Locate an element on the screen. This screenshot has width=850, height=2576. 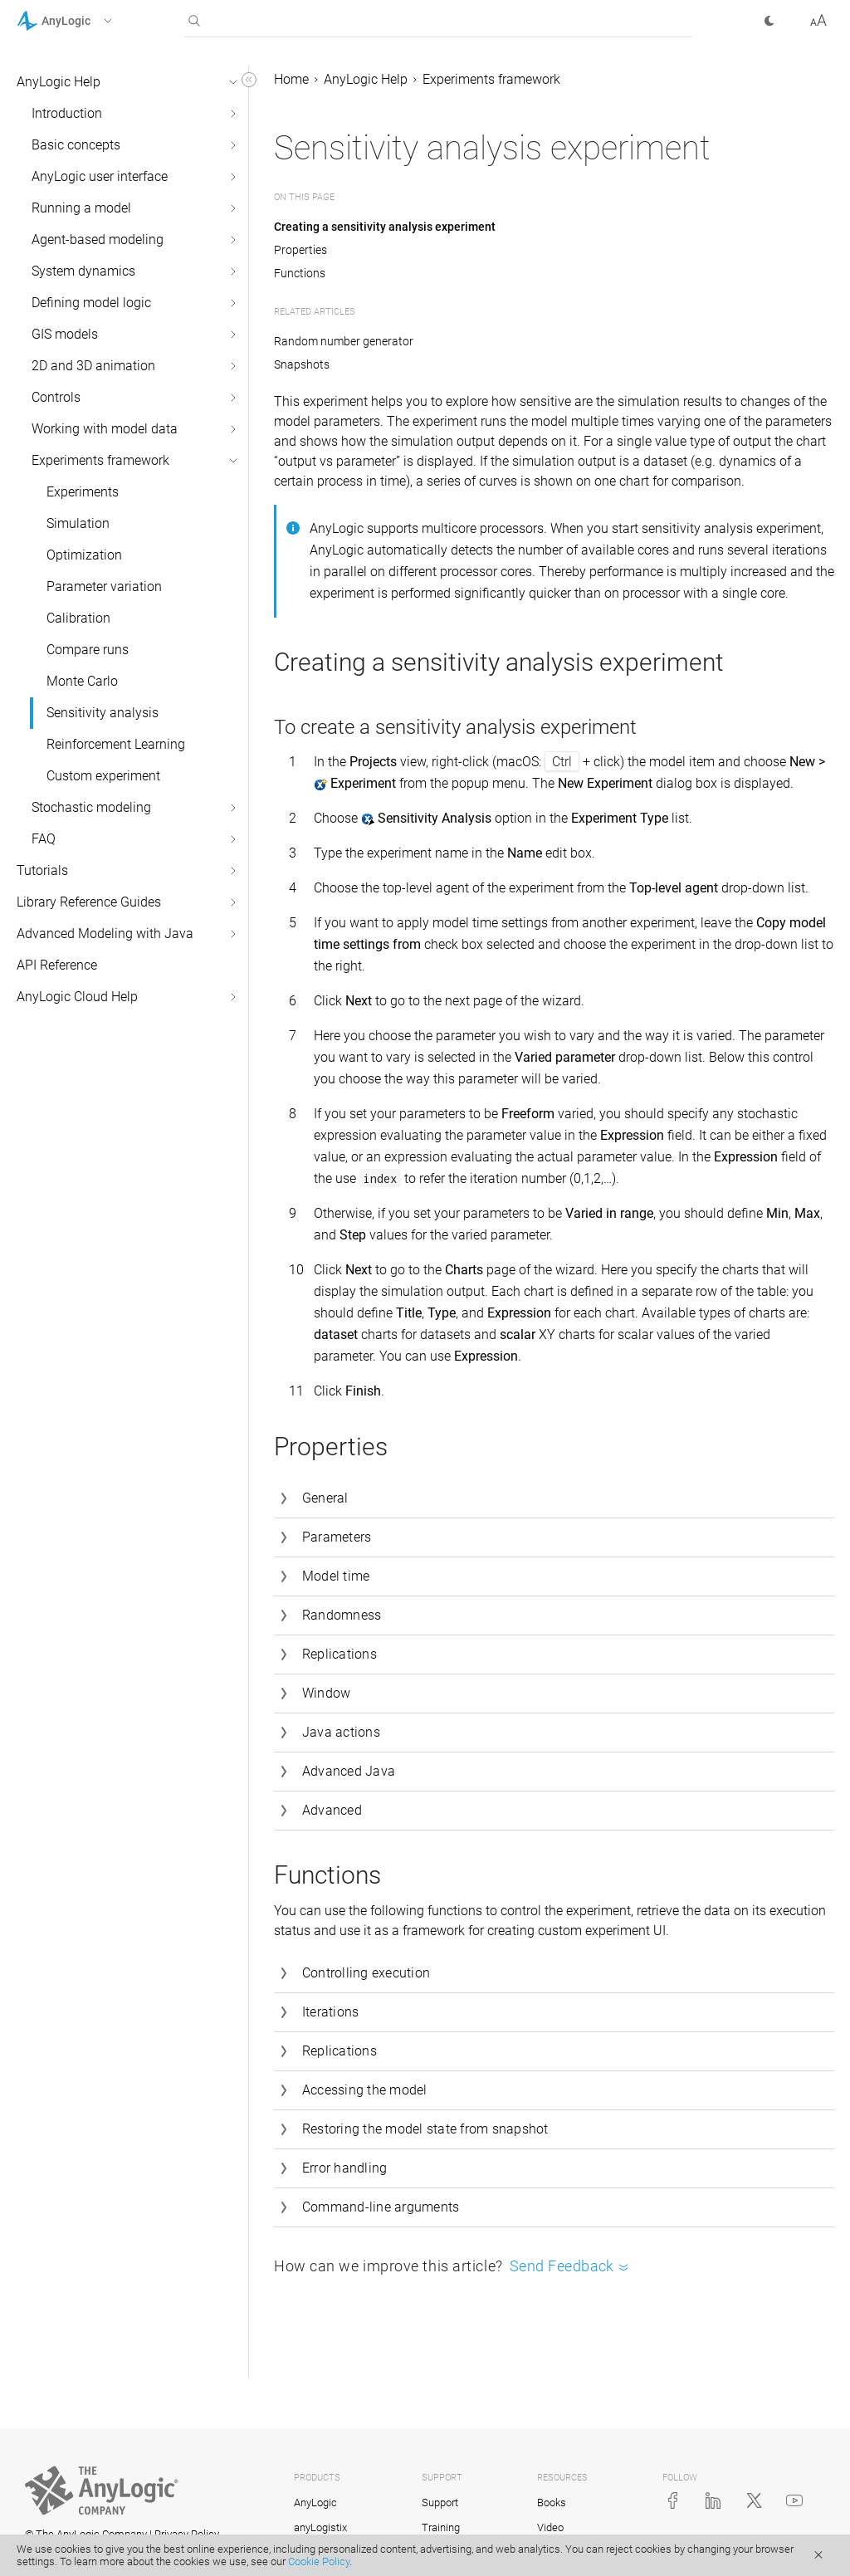
Agent-based modeling is located at coordinates (98, 239).